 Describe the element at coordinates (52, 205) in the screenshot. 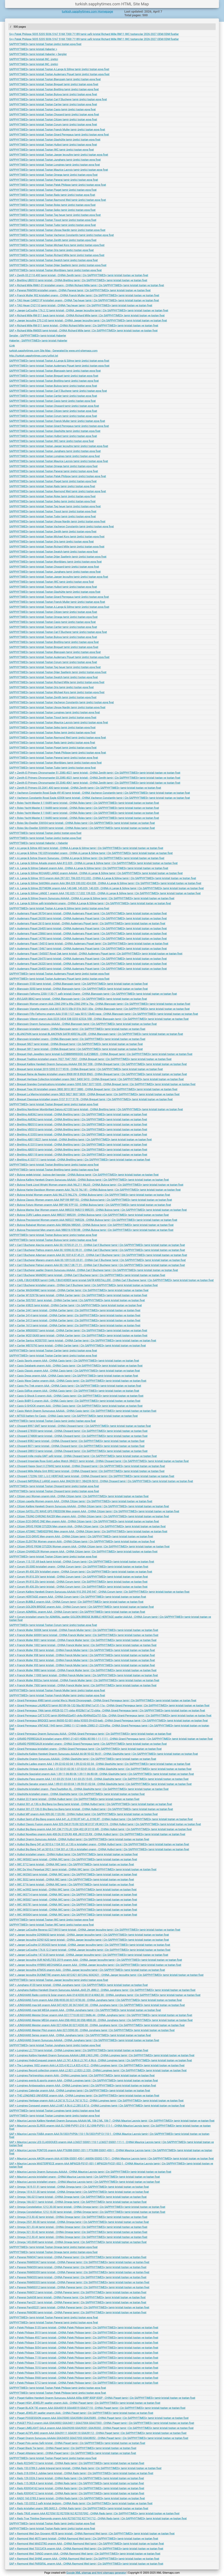

I see `SAPPHYTIMES+ tamir kristali Toptan Rolex tamir üretici toptan eşya fiyat` at that location.